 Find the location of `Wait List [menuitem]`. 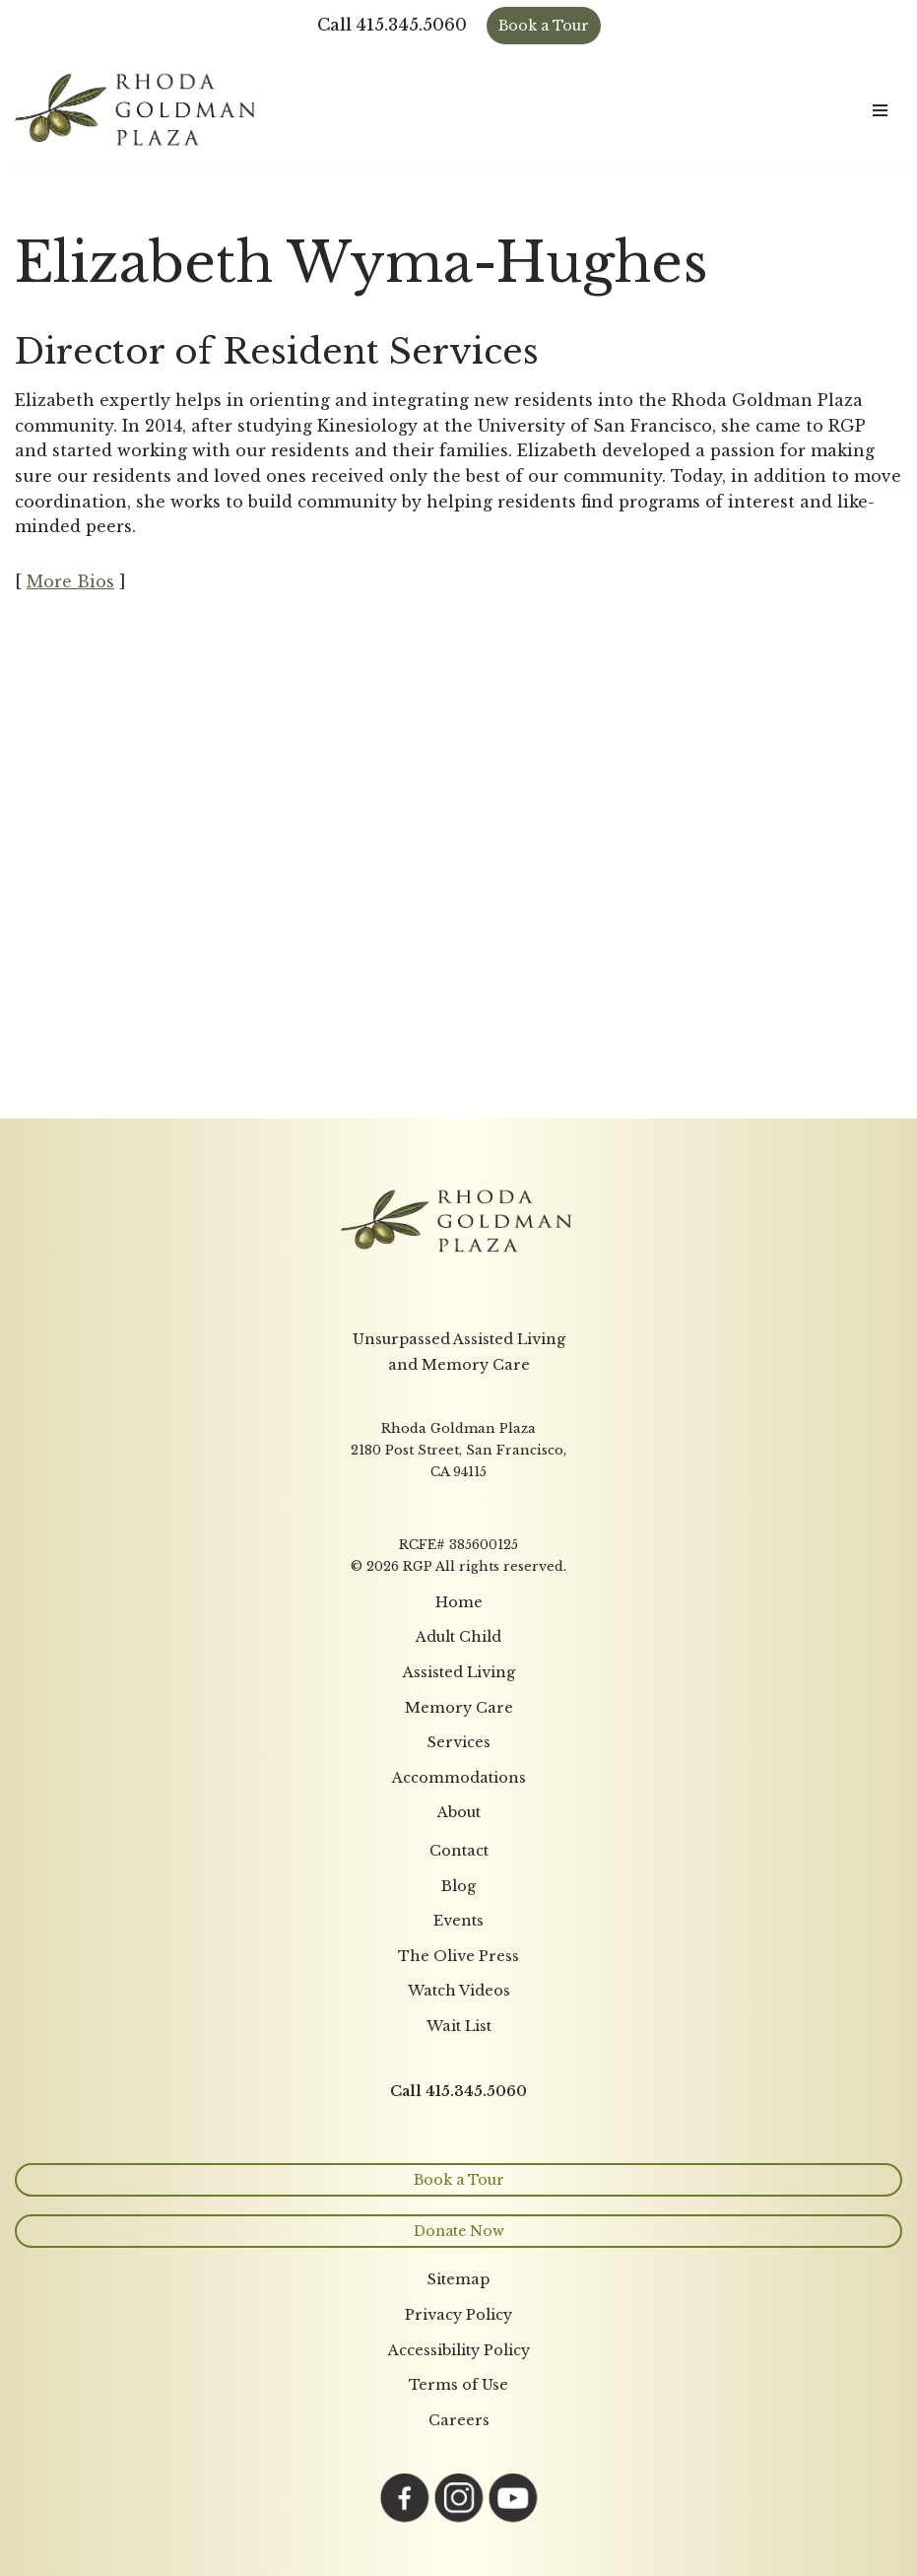

Wait List [menuitem] is located at coordinates (458, 2026).